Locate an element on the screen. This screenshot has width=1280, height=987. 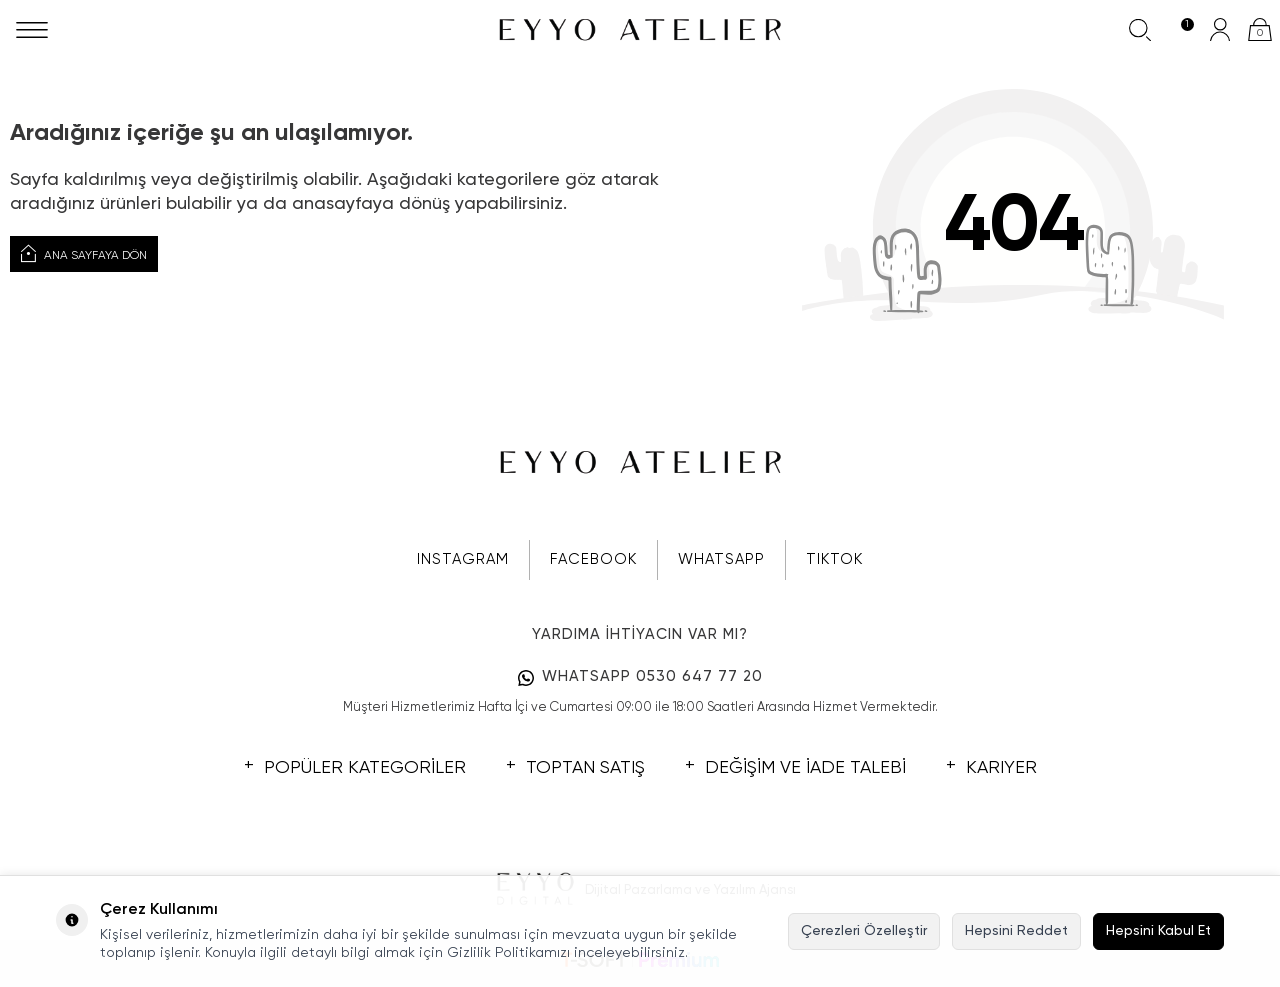
TIKTOK is located at coordinates (834, 559).